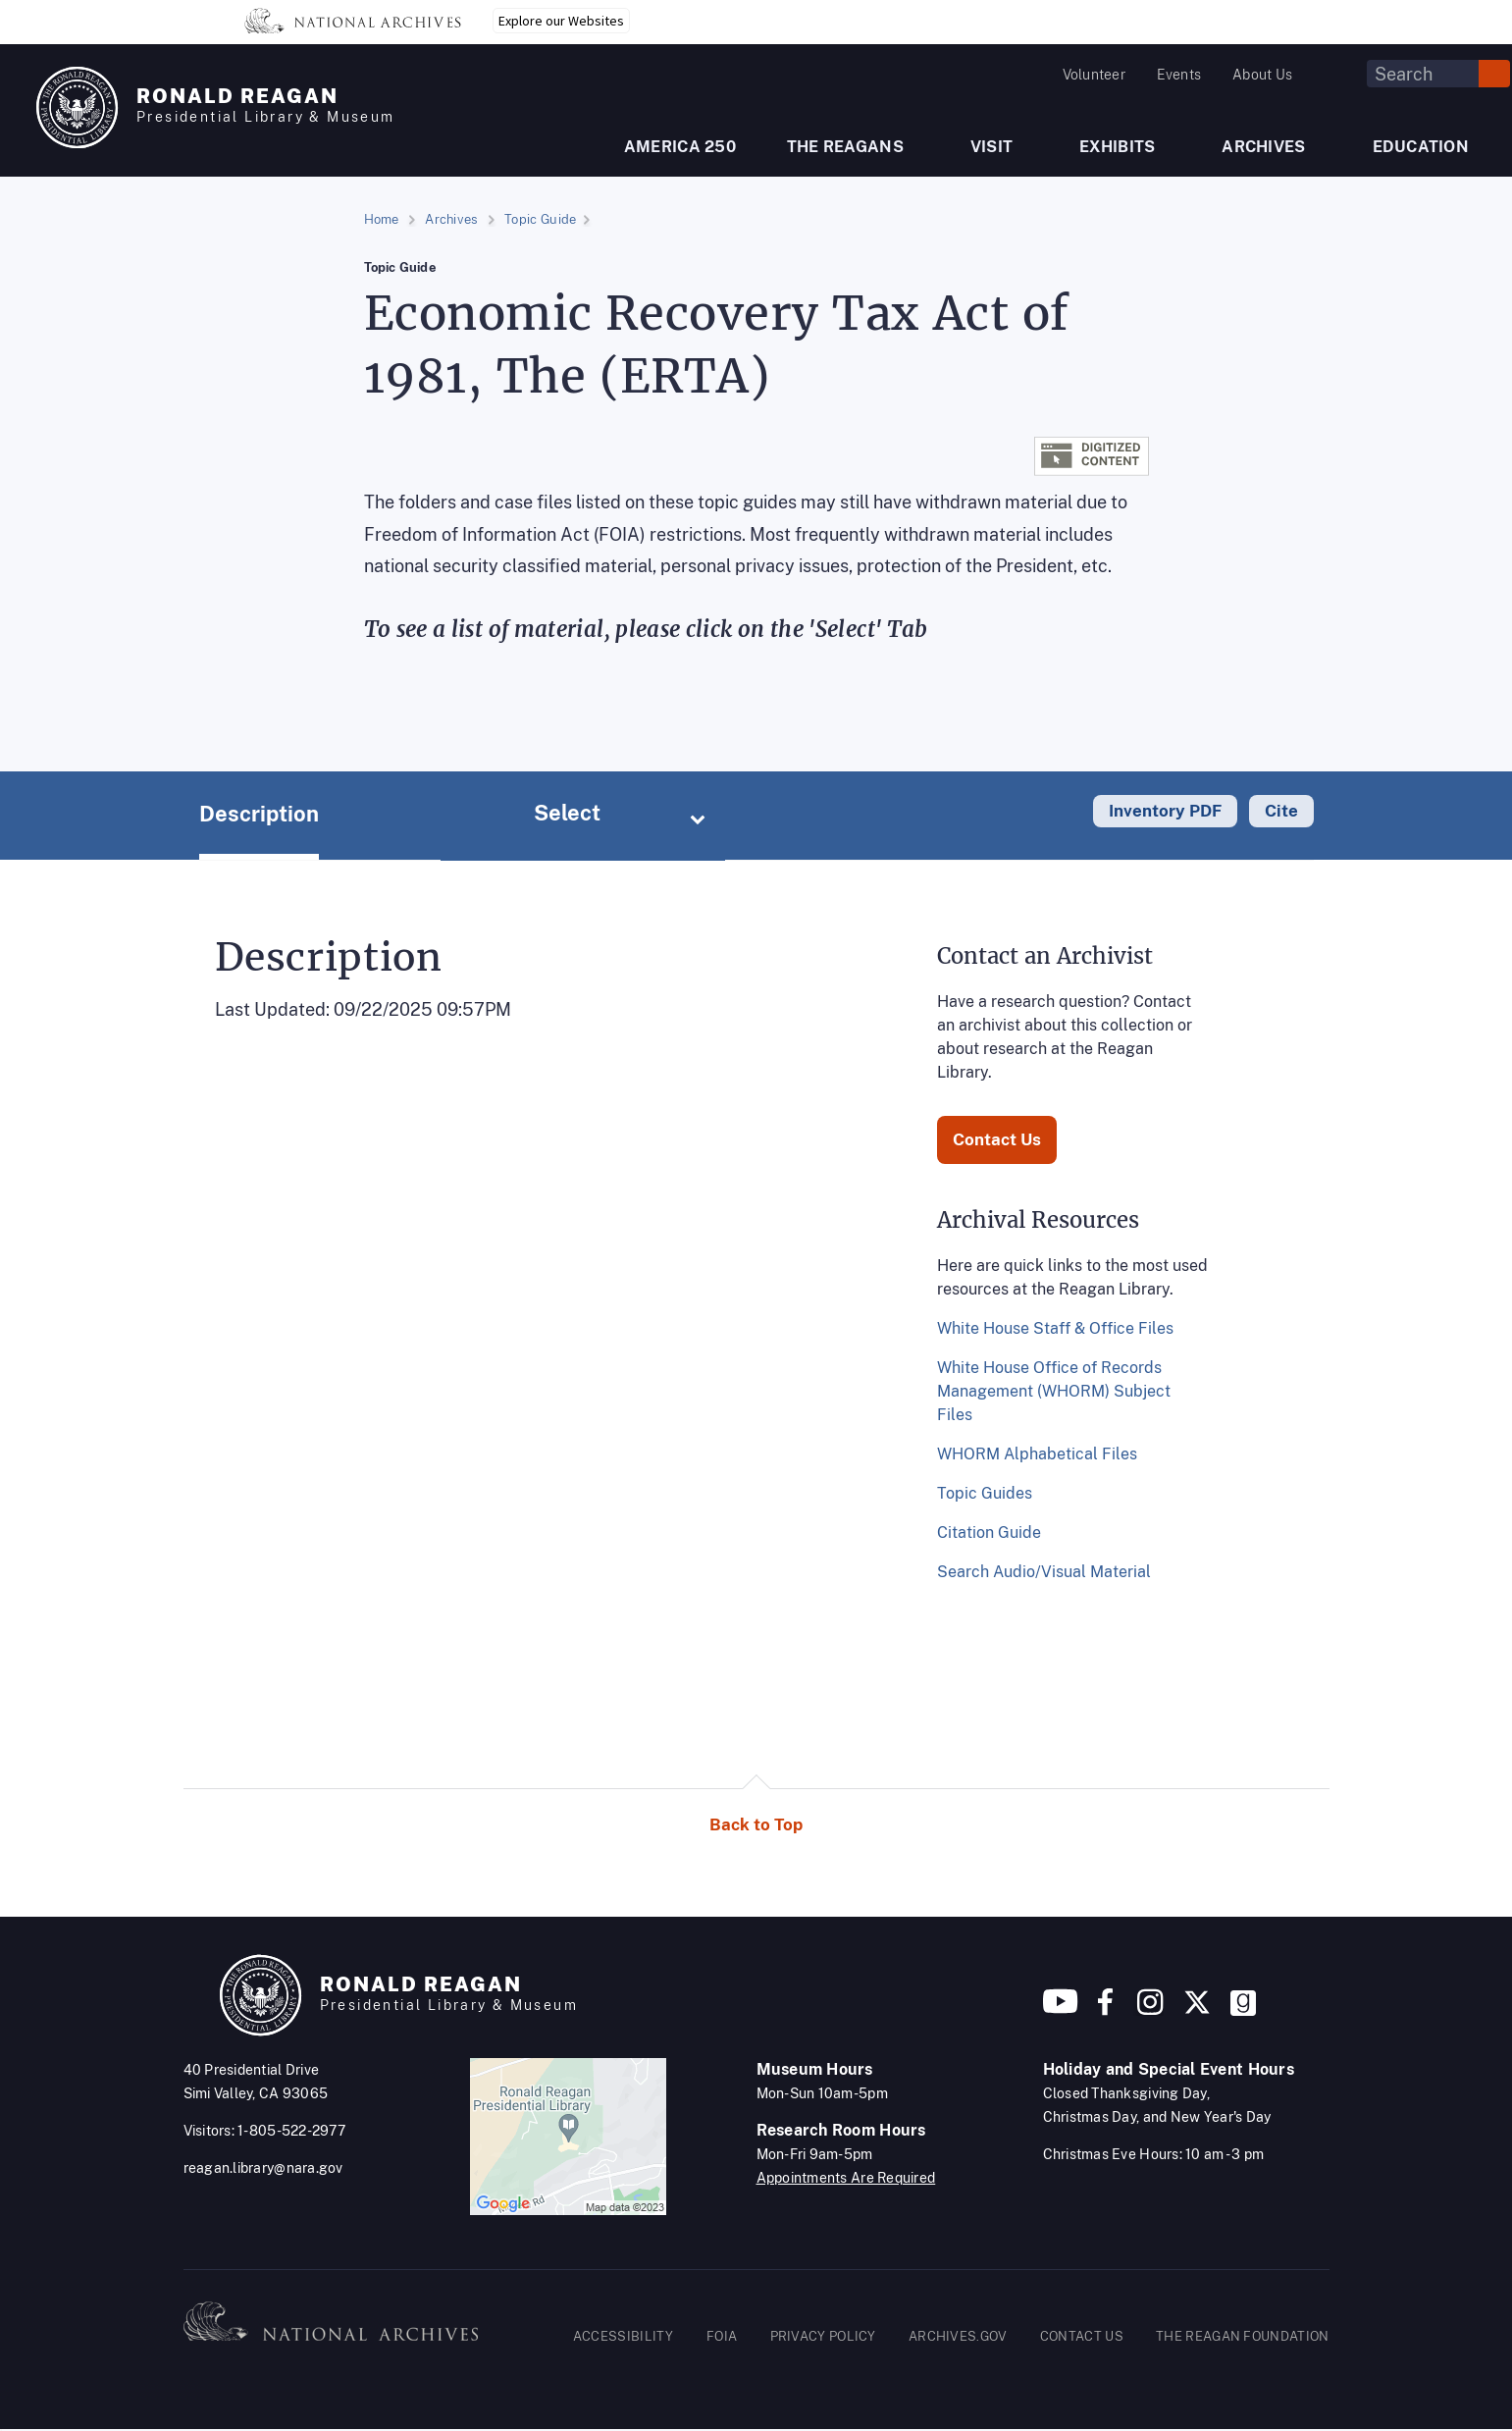 This screenshot has height=2431, width=1512. Describe the element at coordinates (958, 2336) in the screenshot. I see `ARCHIVES.GOV` at that location.